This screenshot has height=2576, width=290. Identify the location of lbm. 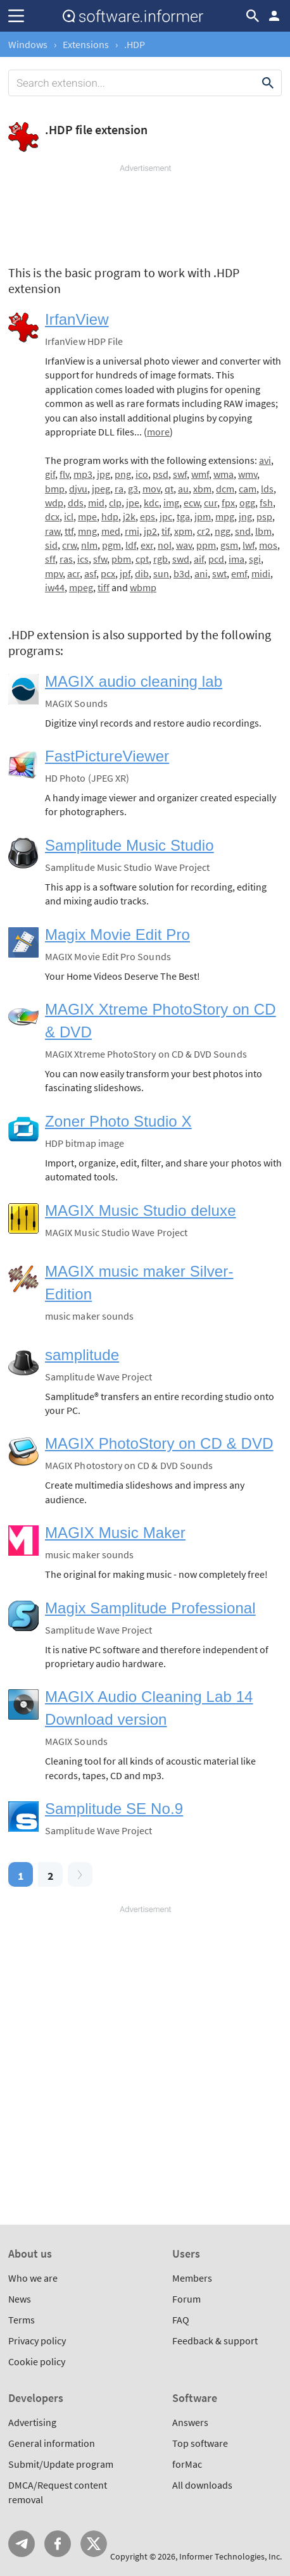
(263, 531).